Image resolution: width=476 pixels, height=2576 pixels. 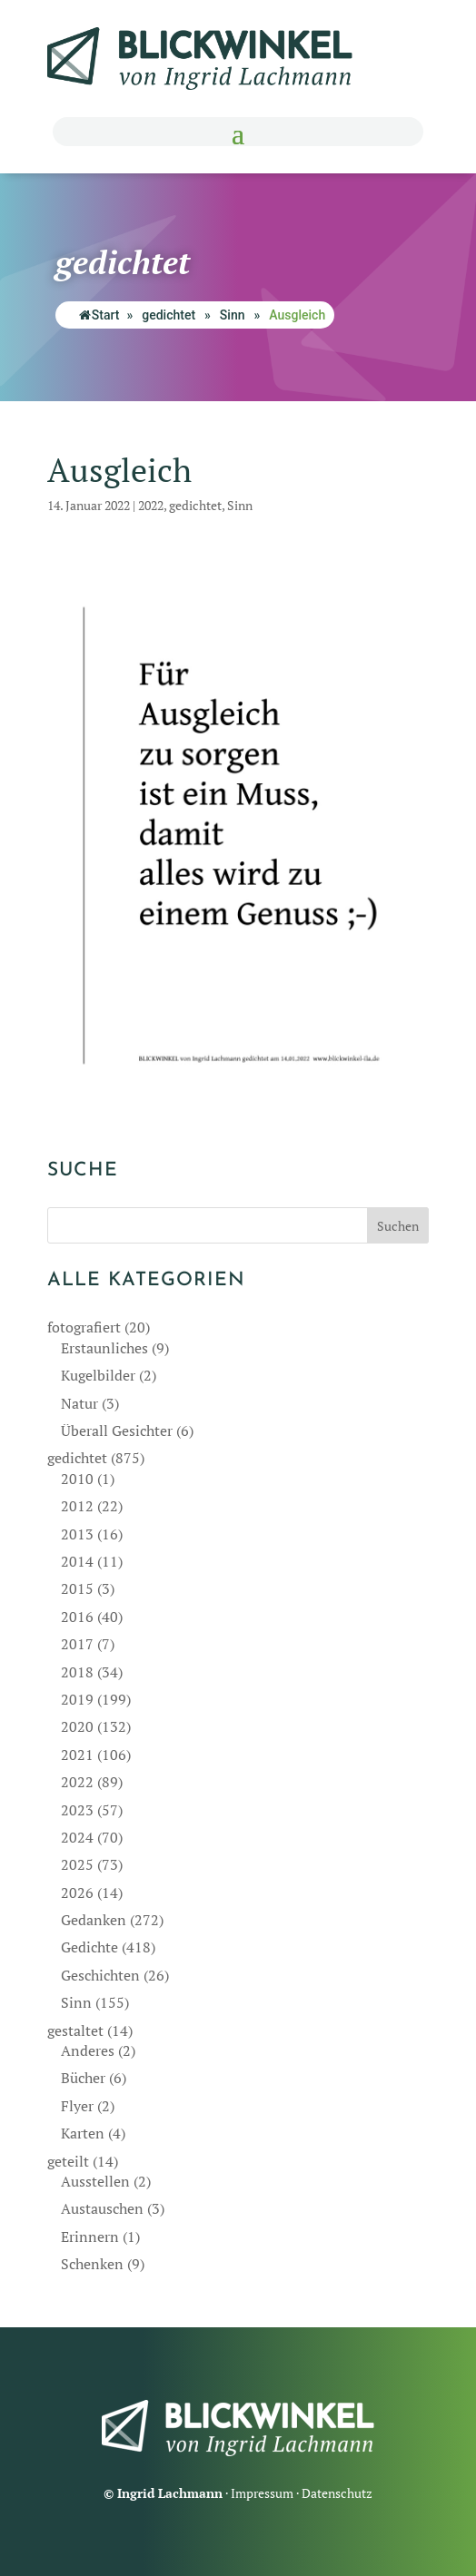 What do you see at coordinates (95, 2181) in the screenshot?
I see `Ausstellen` at bounding box center [95, 2181].